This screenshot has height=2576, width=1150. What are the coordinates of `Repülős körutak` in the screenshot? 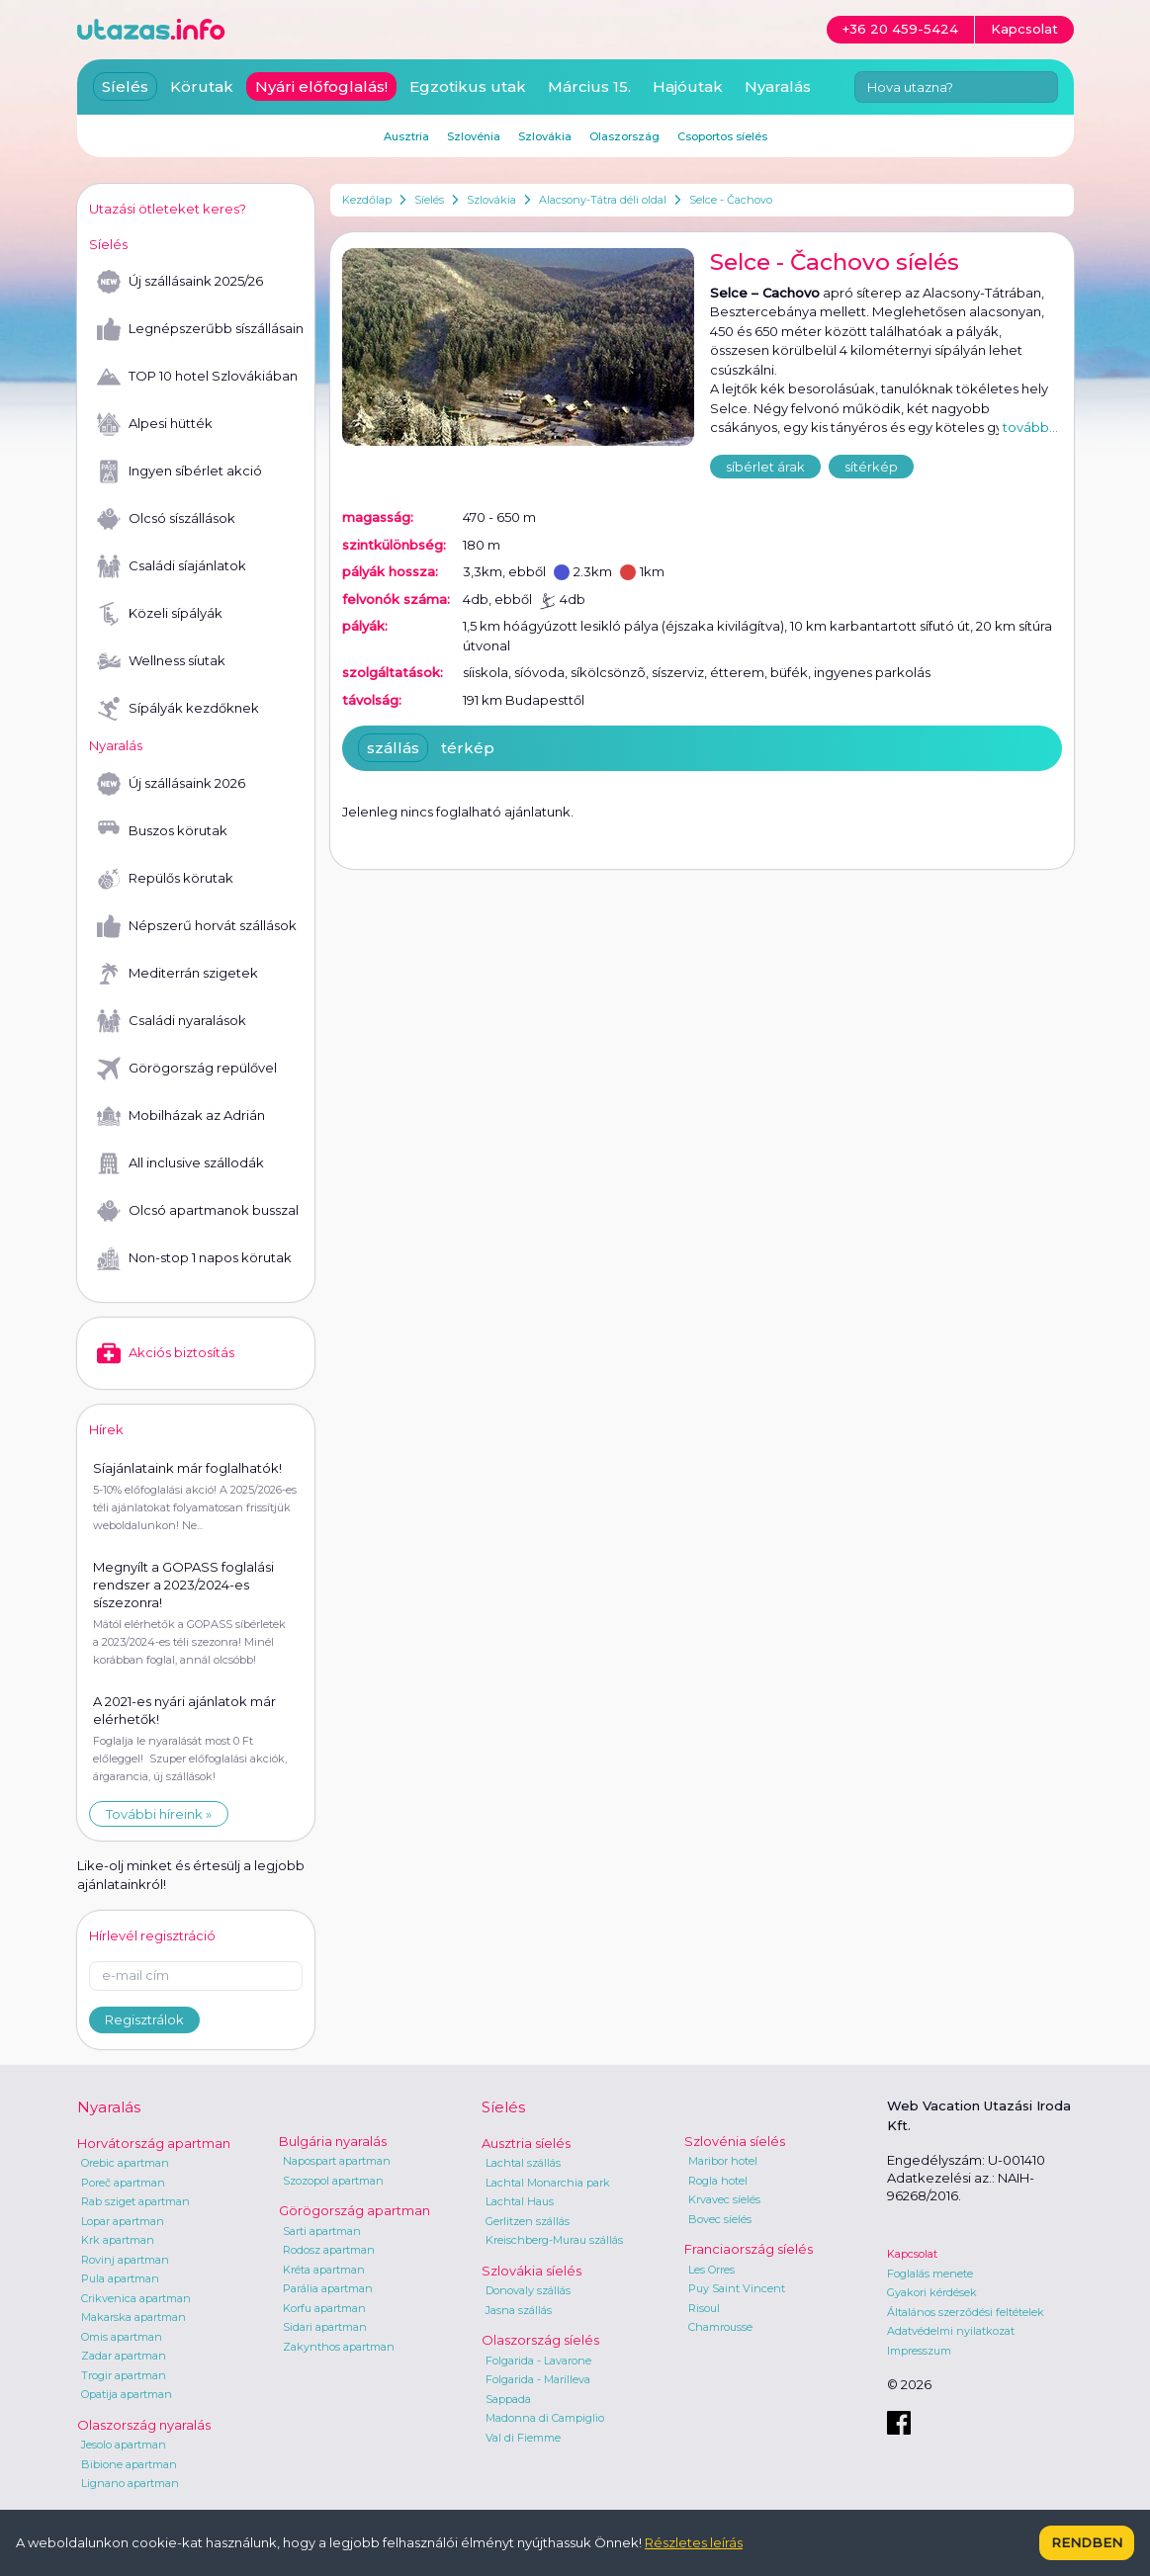 It's located at (165, 879).